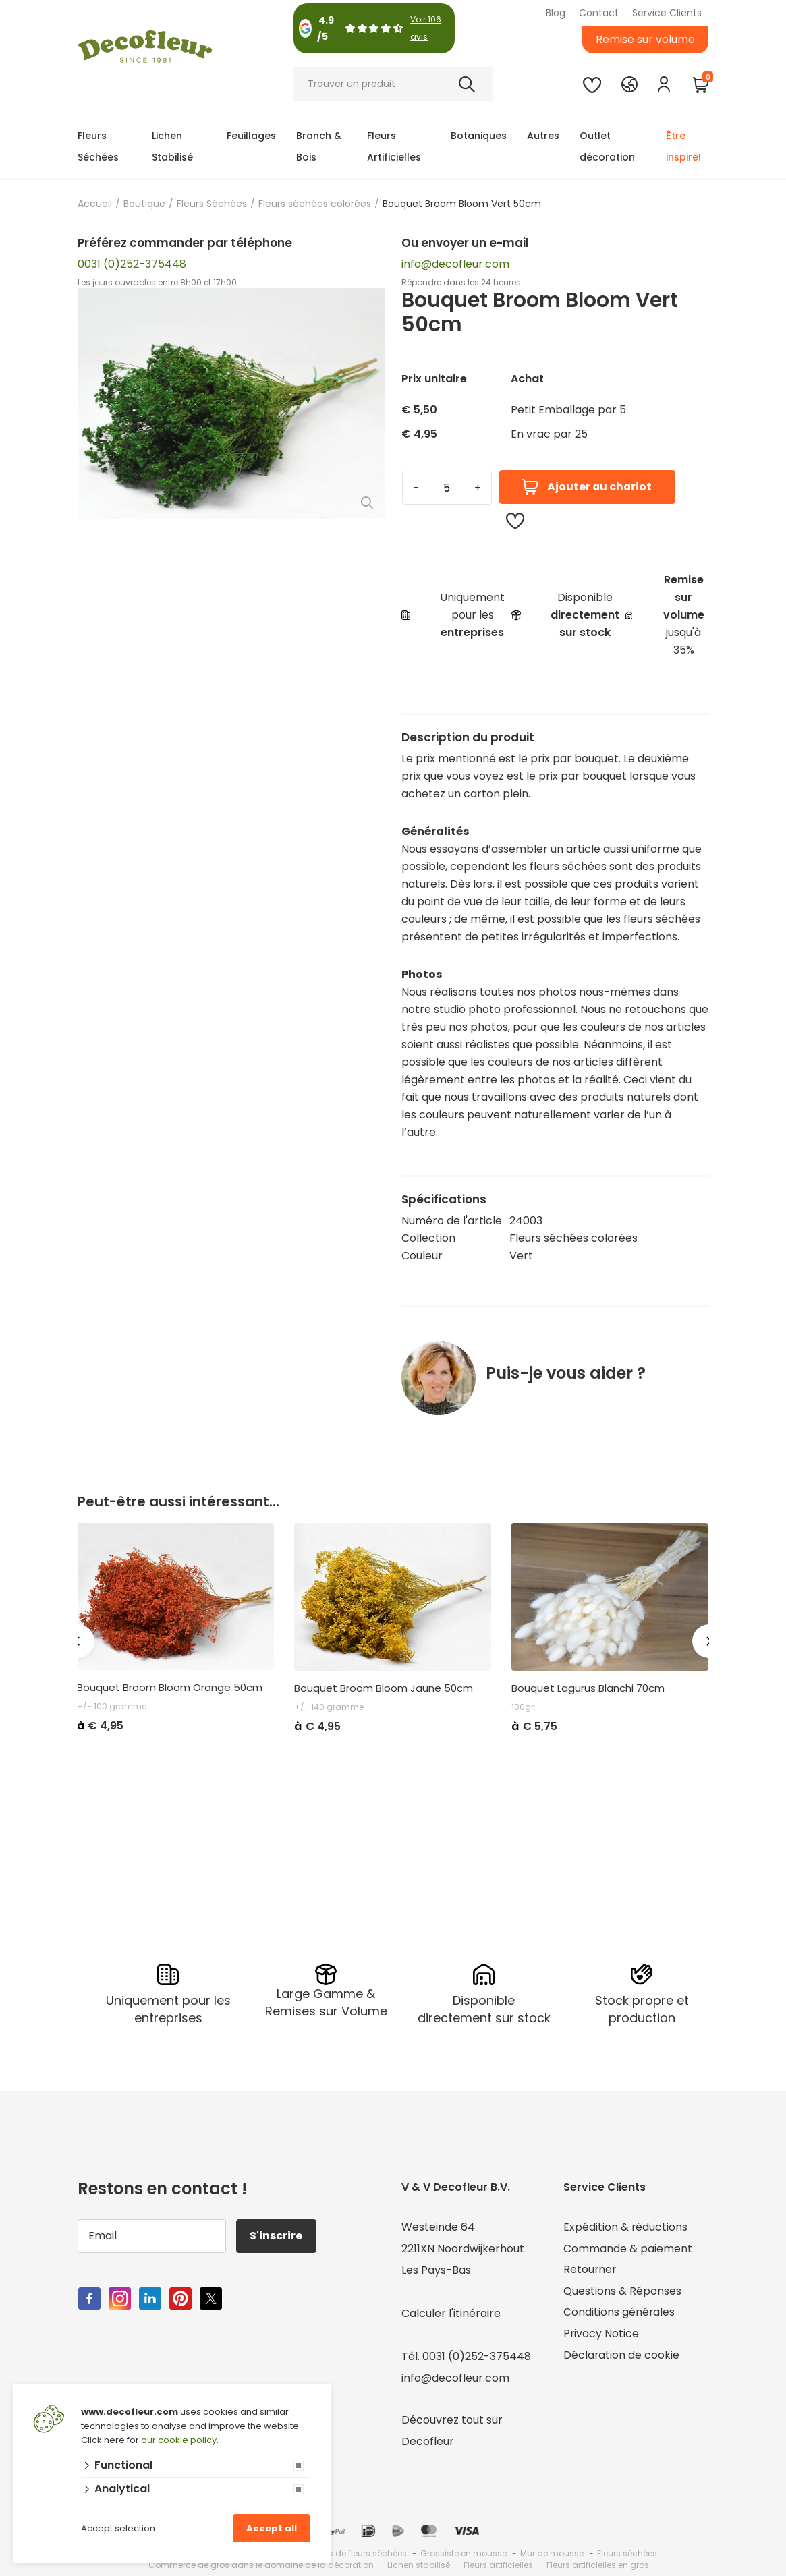  What do you see at coordinates (179, 2440) in the screenshot?
I see `our cookie policy` at bounding box center [179, 2440].